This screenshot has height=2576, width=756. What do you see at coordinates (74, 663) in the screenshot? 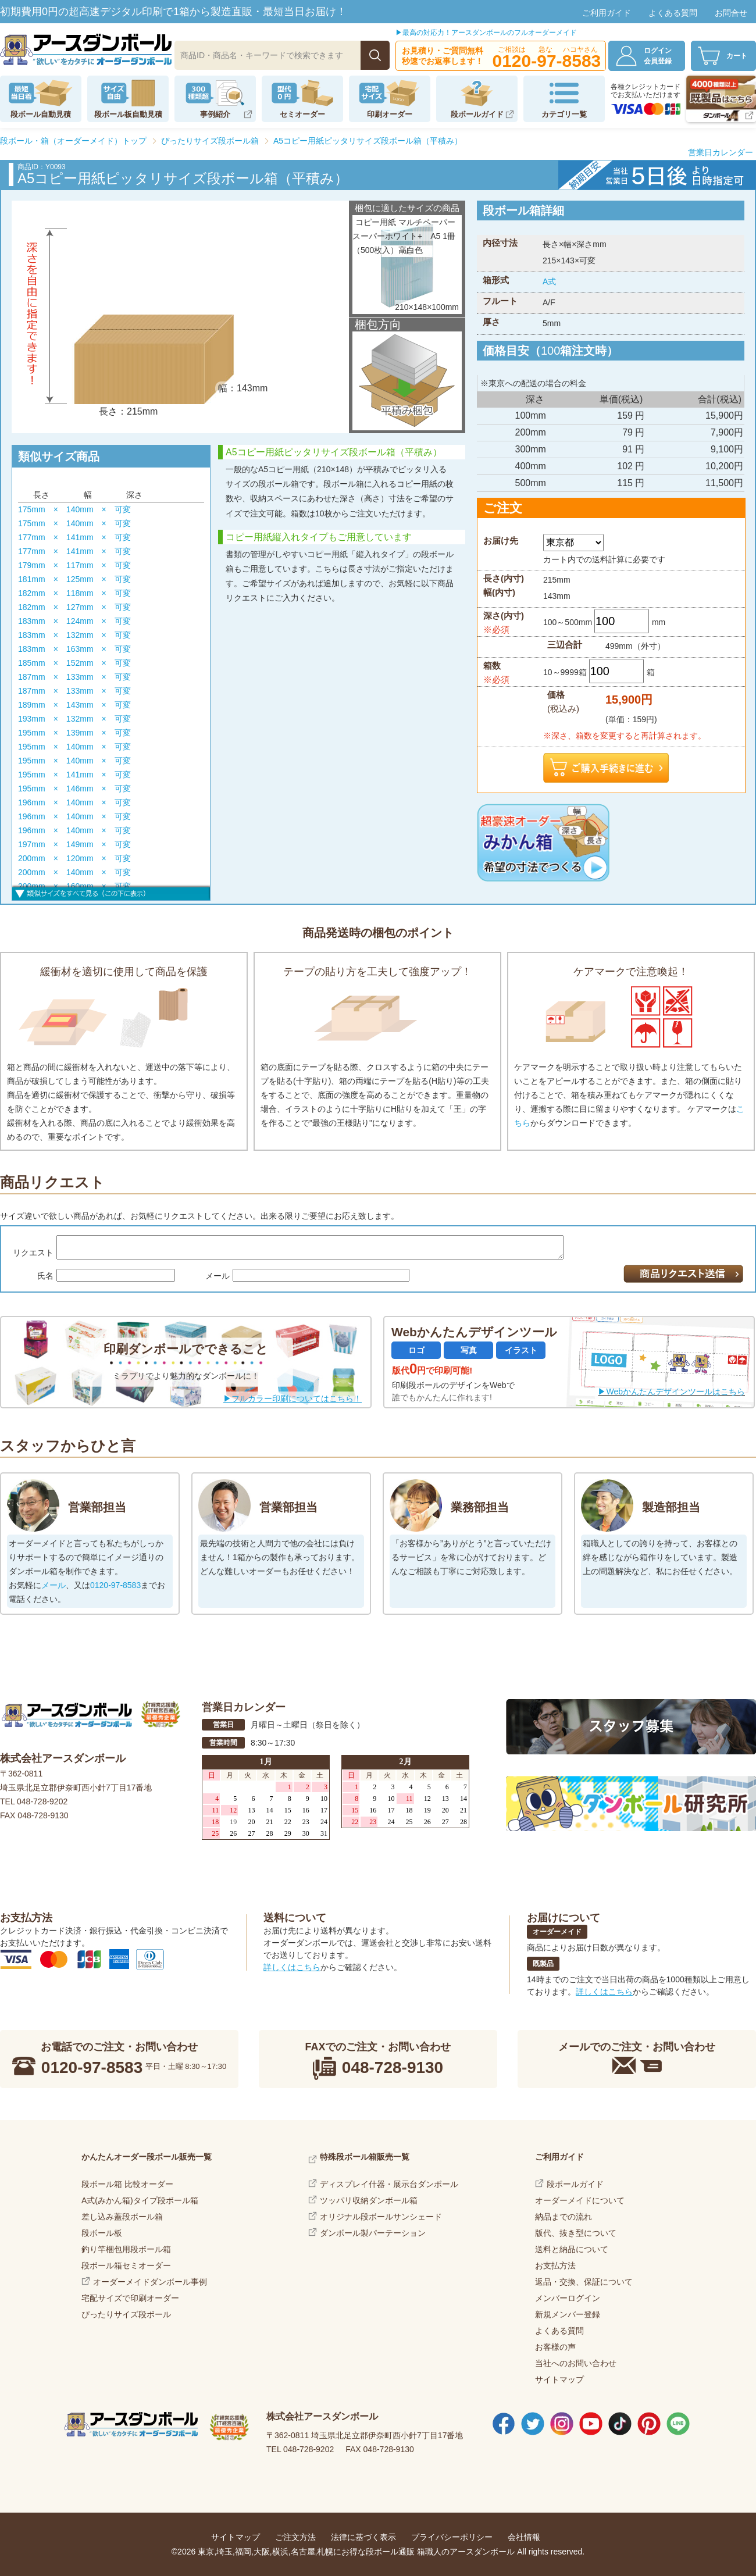
I see `185mm × 152mm × 可変` at bounding box center [74, 663].